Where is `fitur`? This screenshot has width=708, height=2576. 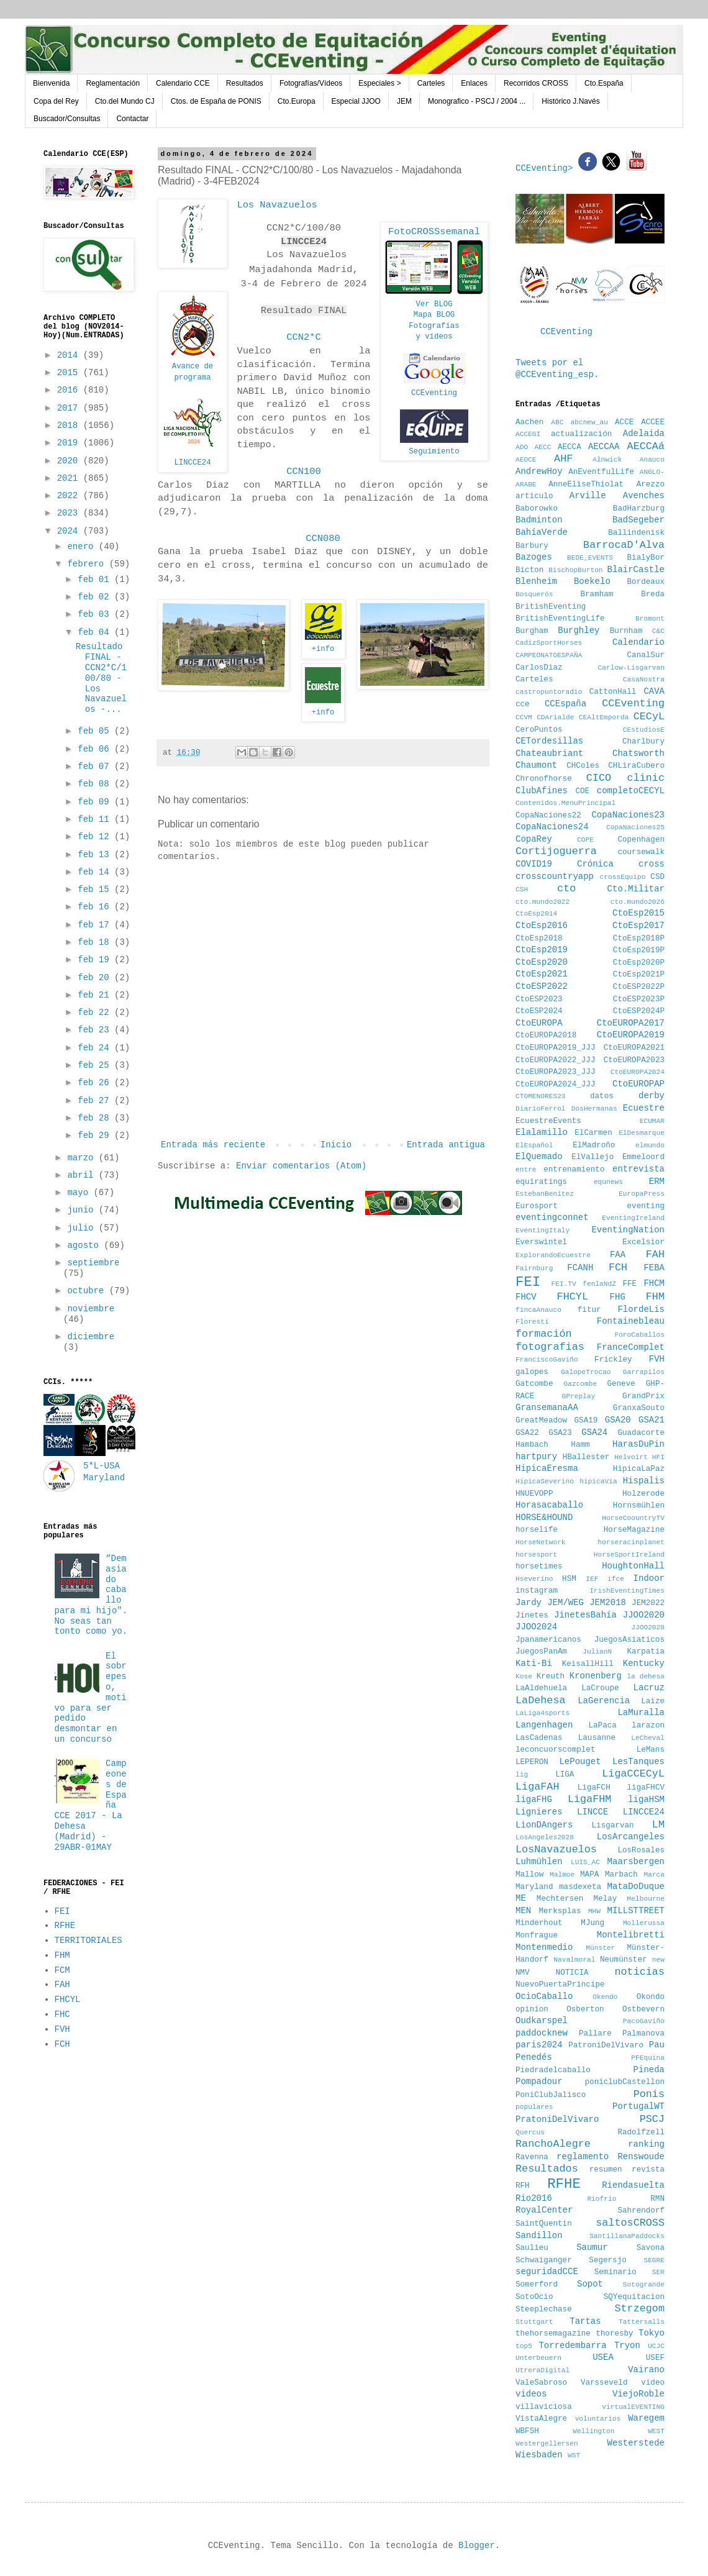
fitur is located at coordinates (589, 1310).